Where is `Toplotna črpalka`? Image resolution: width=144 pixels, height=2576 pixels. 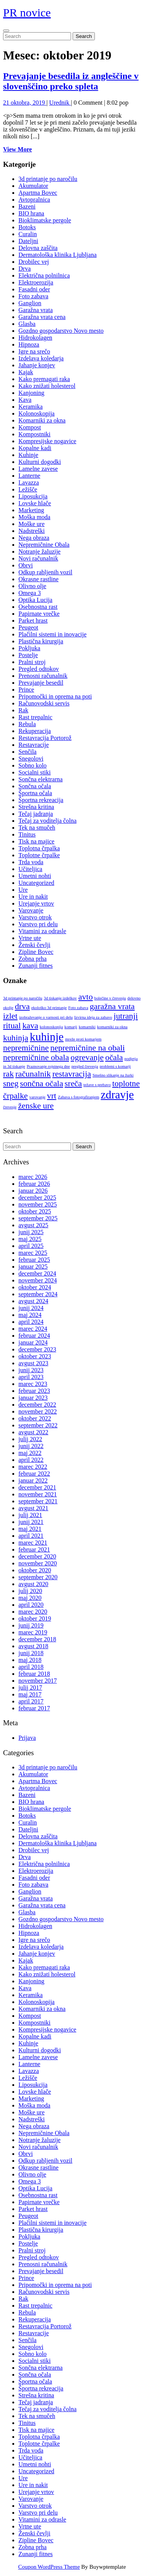
Toplotna črpalka is located at coordinates (39, 848).